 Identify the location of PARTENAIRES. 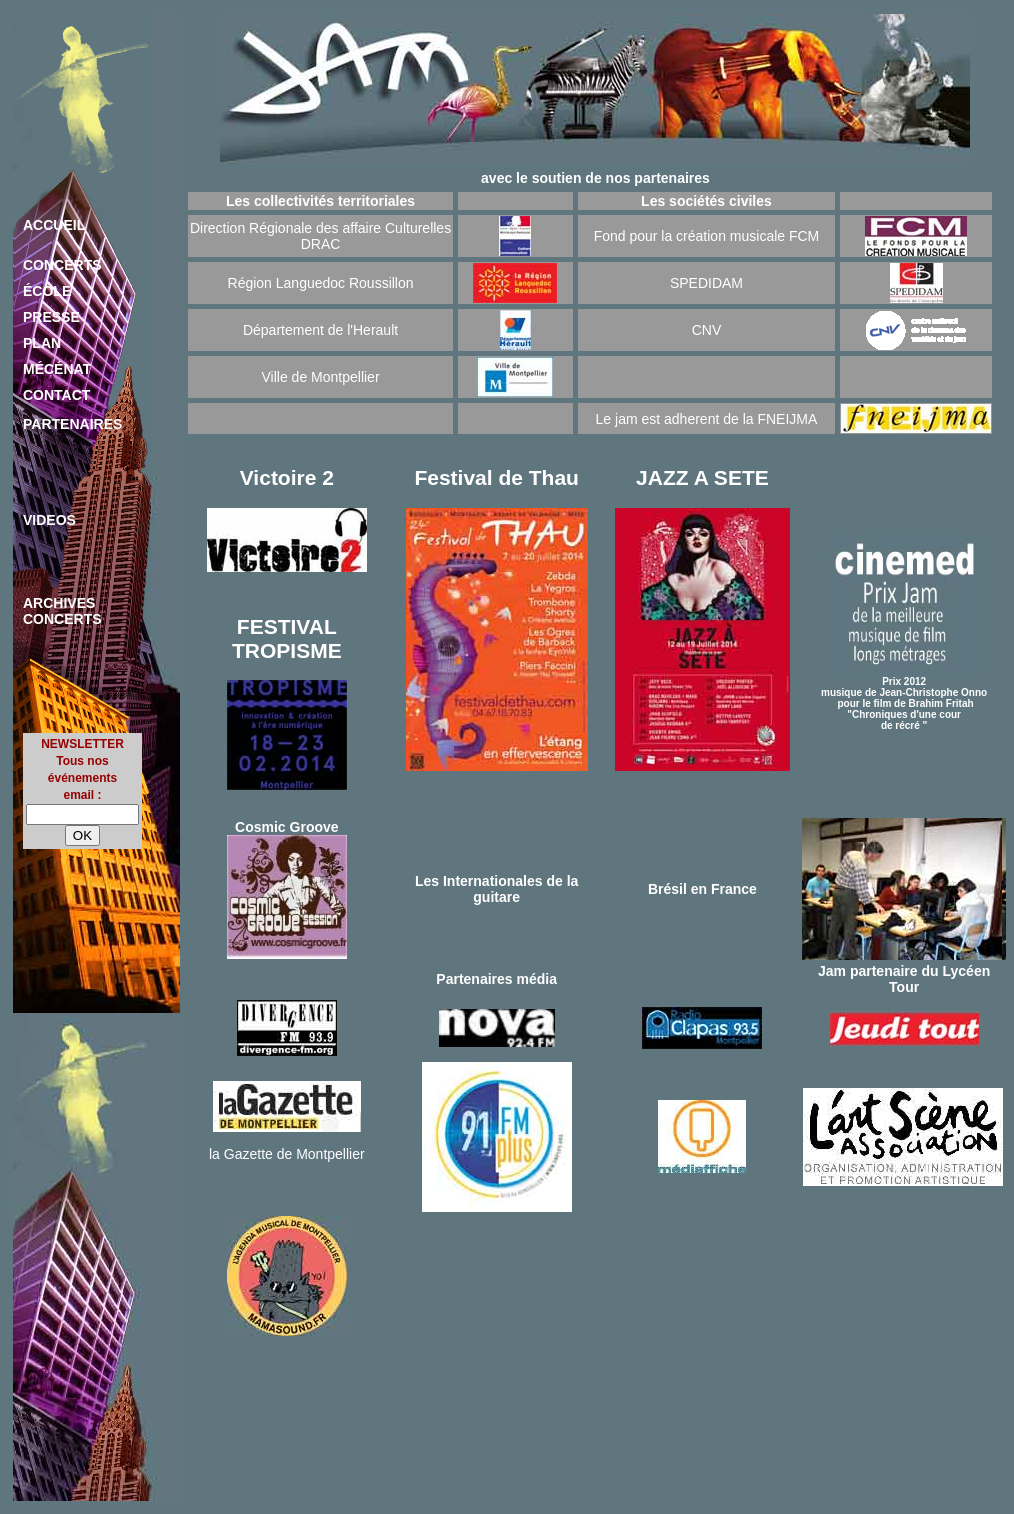
(72, 424).